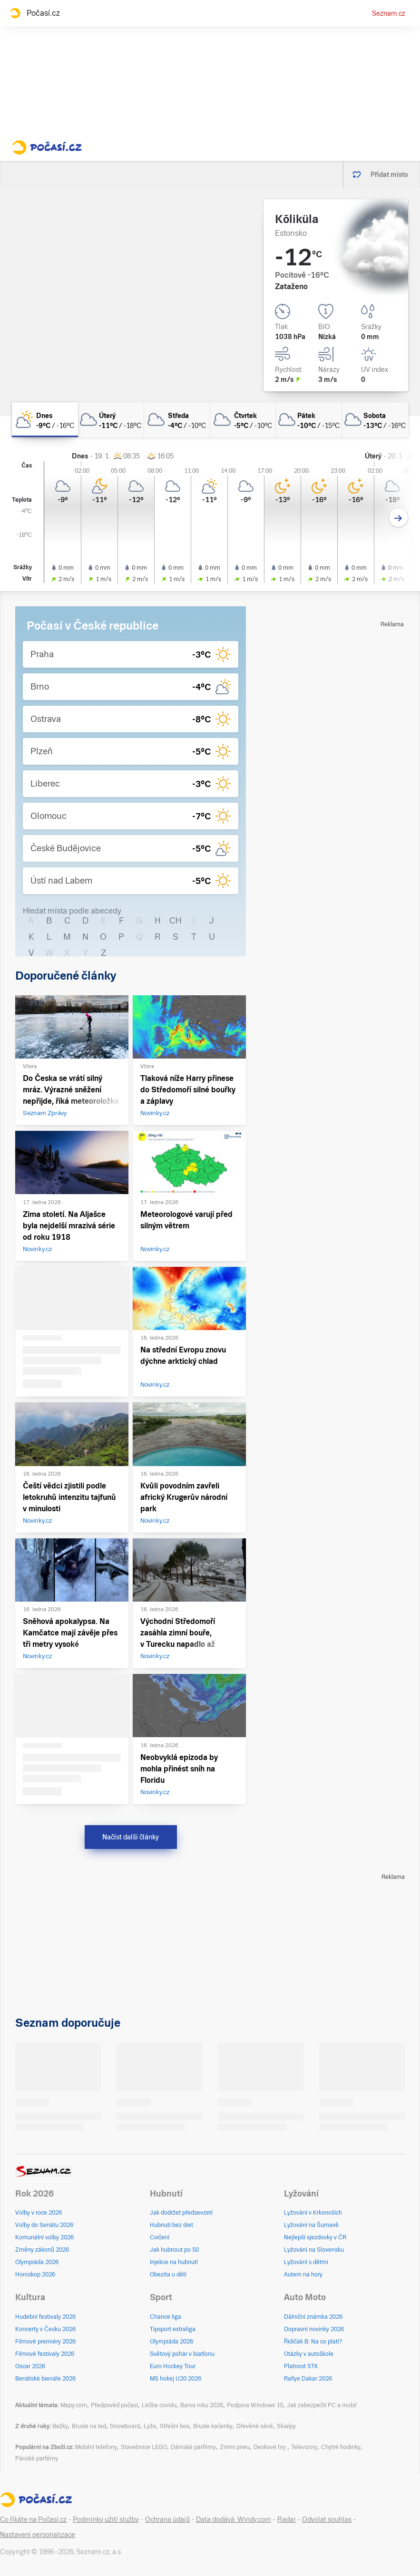  What do you see at coordinates (44, 2225) in the screenshot?
I see `Volby do Senátu 2026` at bounding box center [44, 2225].